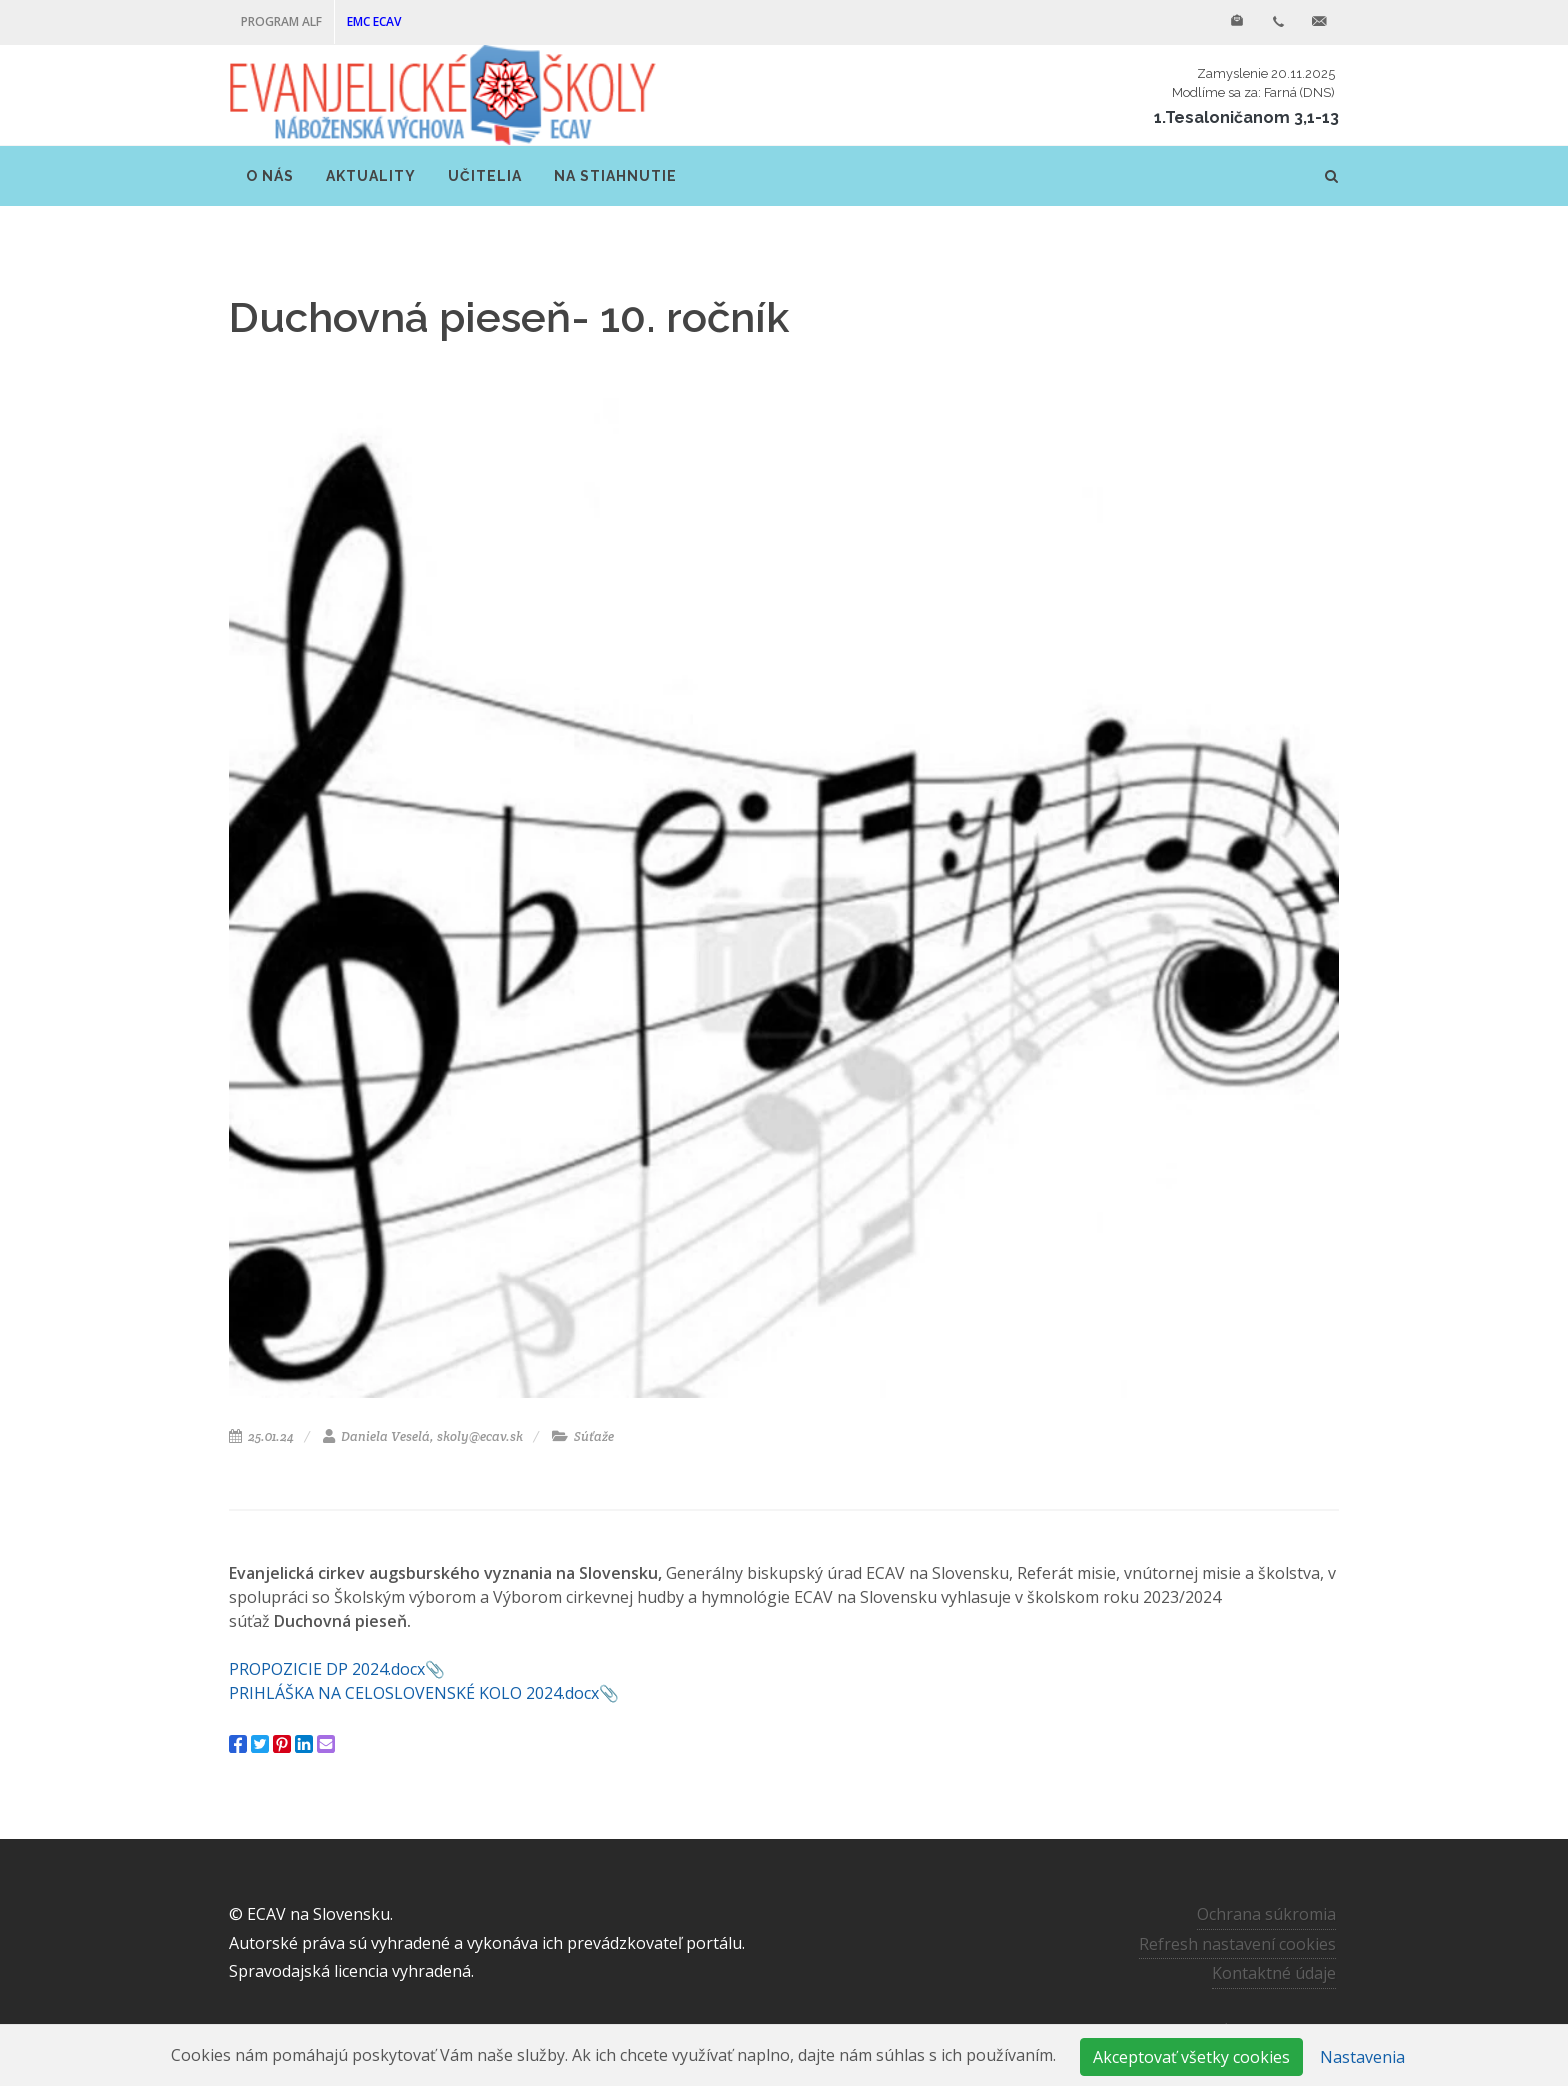  What do you see at coordinates (327, 1669) in the screenshot?
I see `PROPOZICIE DP 2024.docx` at bounding box center [327, 1669].